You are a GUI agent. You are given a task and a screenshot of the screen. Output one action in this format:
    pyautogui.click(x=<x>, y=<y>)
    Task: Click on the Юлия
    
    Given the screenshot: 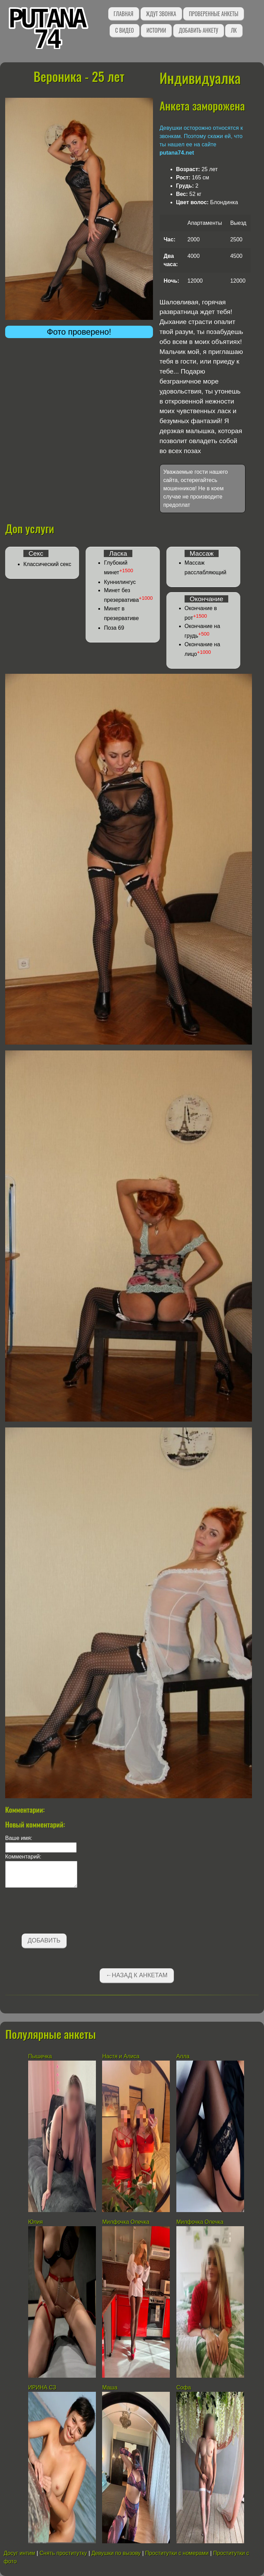 What is the action you would take?
    pyautogui.click(x=35, y=2222)
    